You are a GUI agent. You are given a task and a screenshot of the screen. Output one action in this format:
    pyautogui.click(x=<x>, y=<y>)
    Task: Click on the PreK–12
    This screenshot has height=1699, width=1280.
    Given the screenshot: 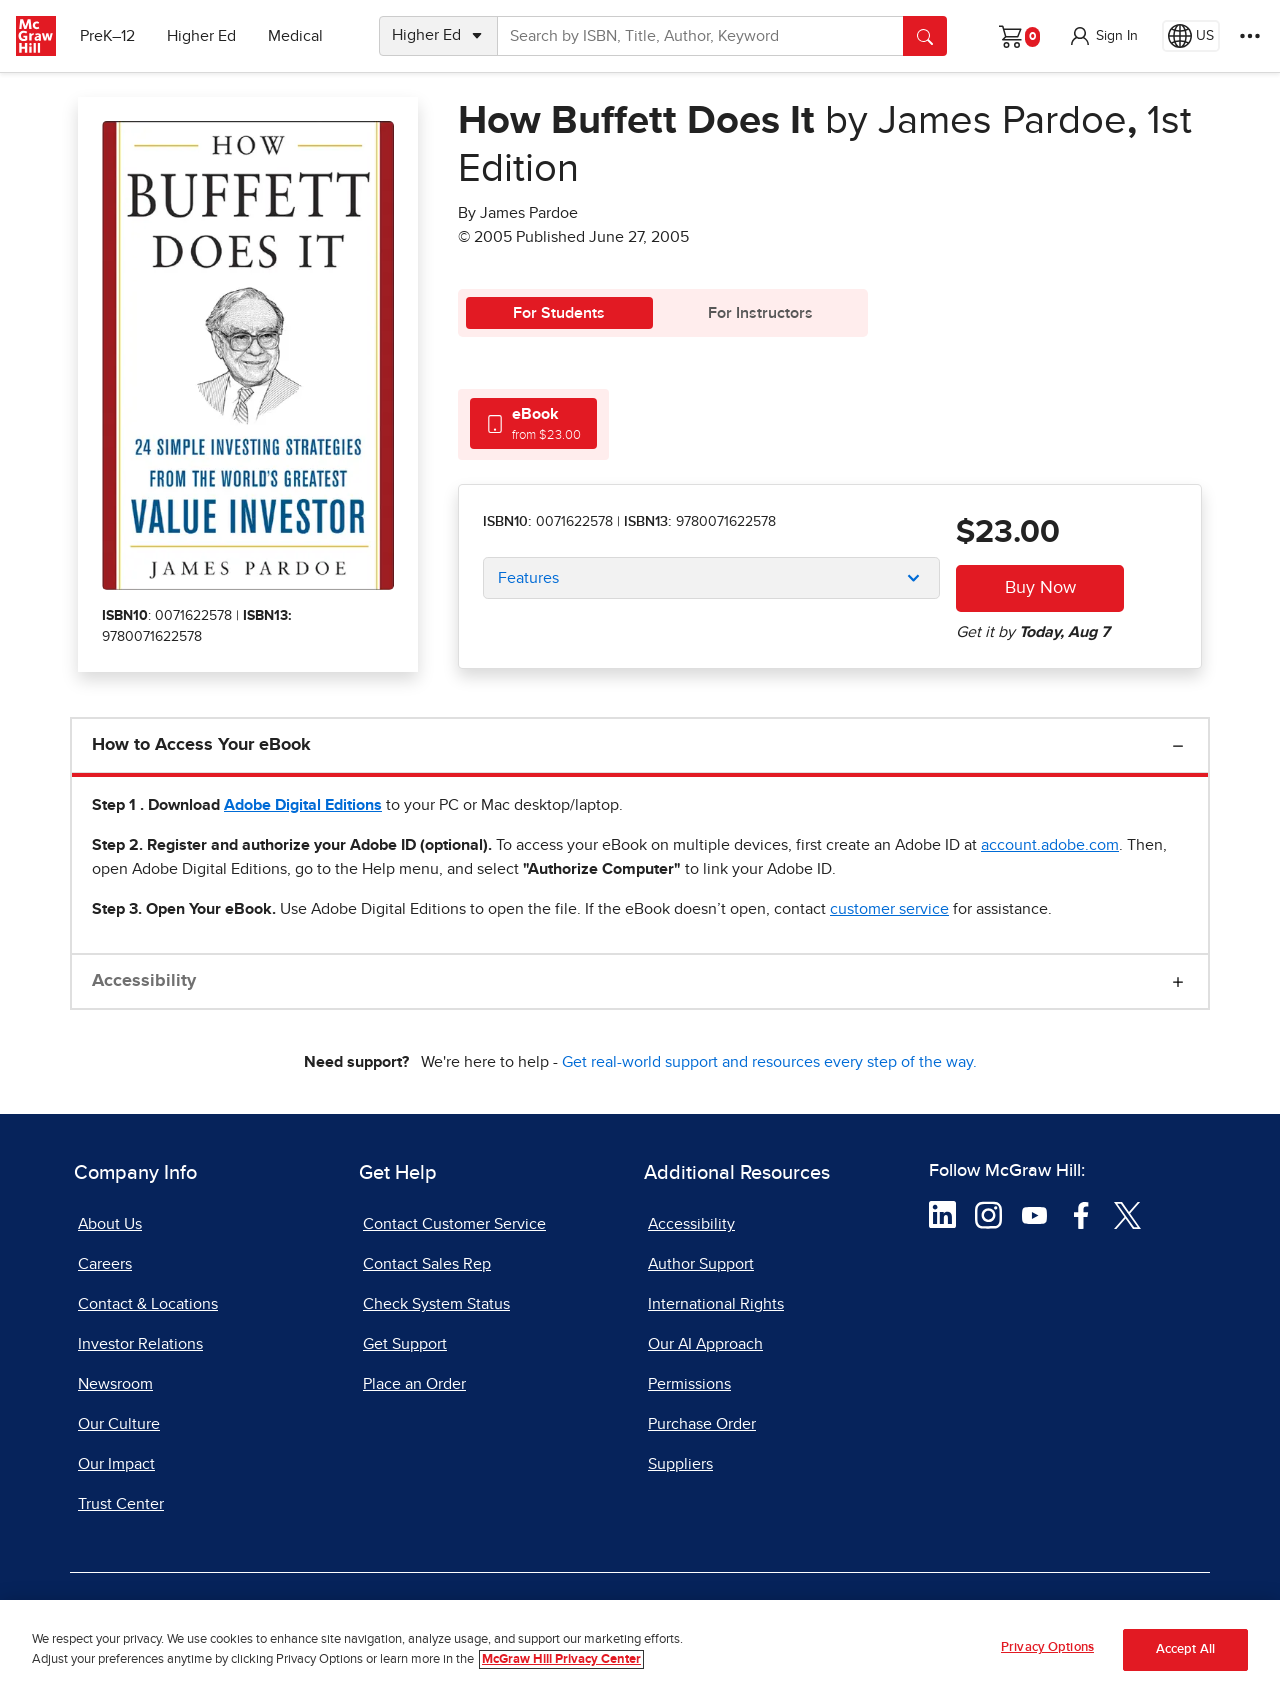 What is the action you would take?
    pyautogui.click(x=107, y=36)
    